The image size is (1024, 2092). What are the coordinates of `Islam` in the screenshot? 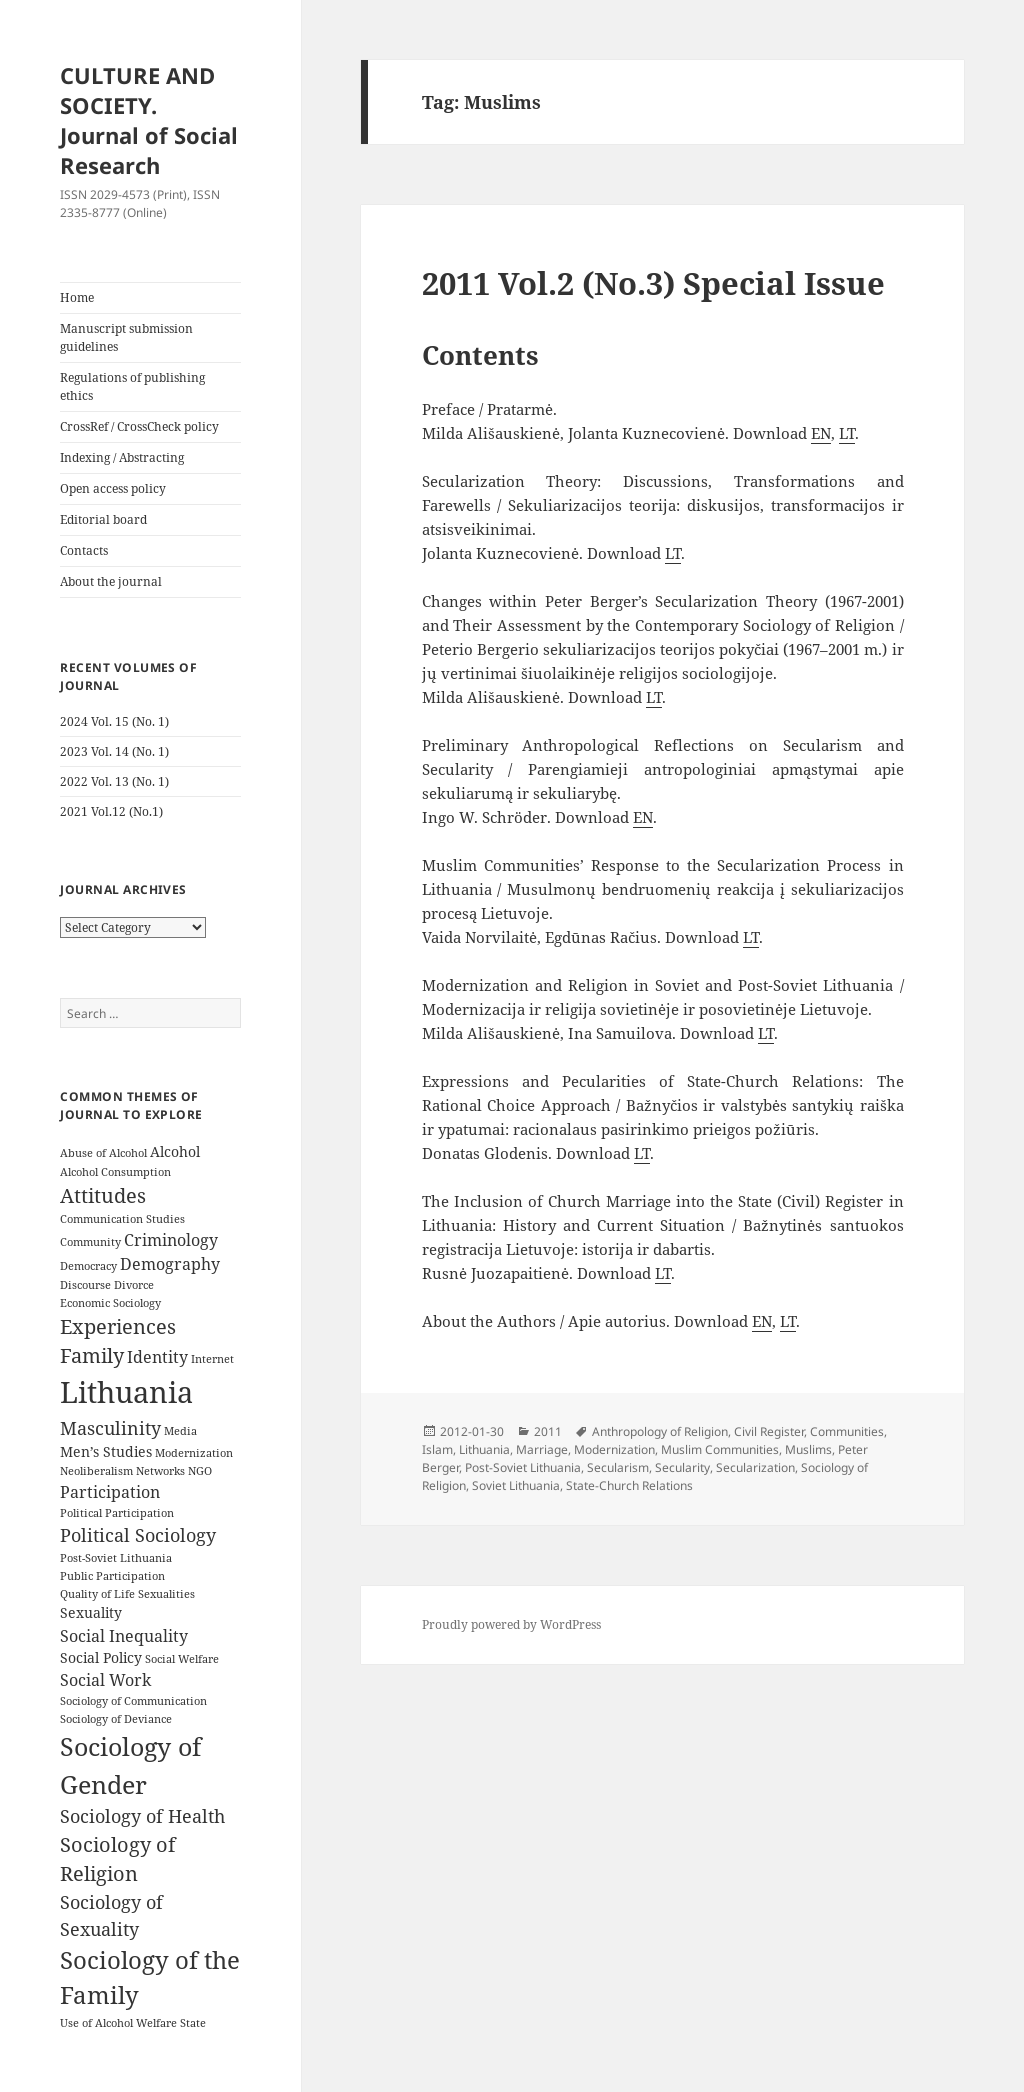 It's located at (437, 1449).